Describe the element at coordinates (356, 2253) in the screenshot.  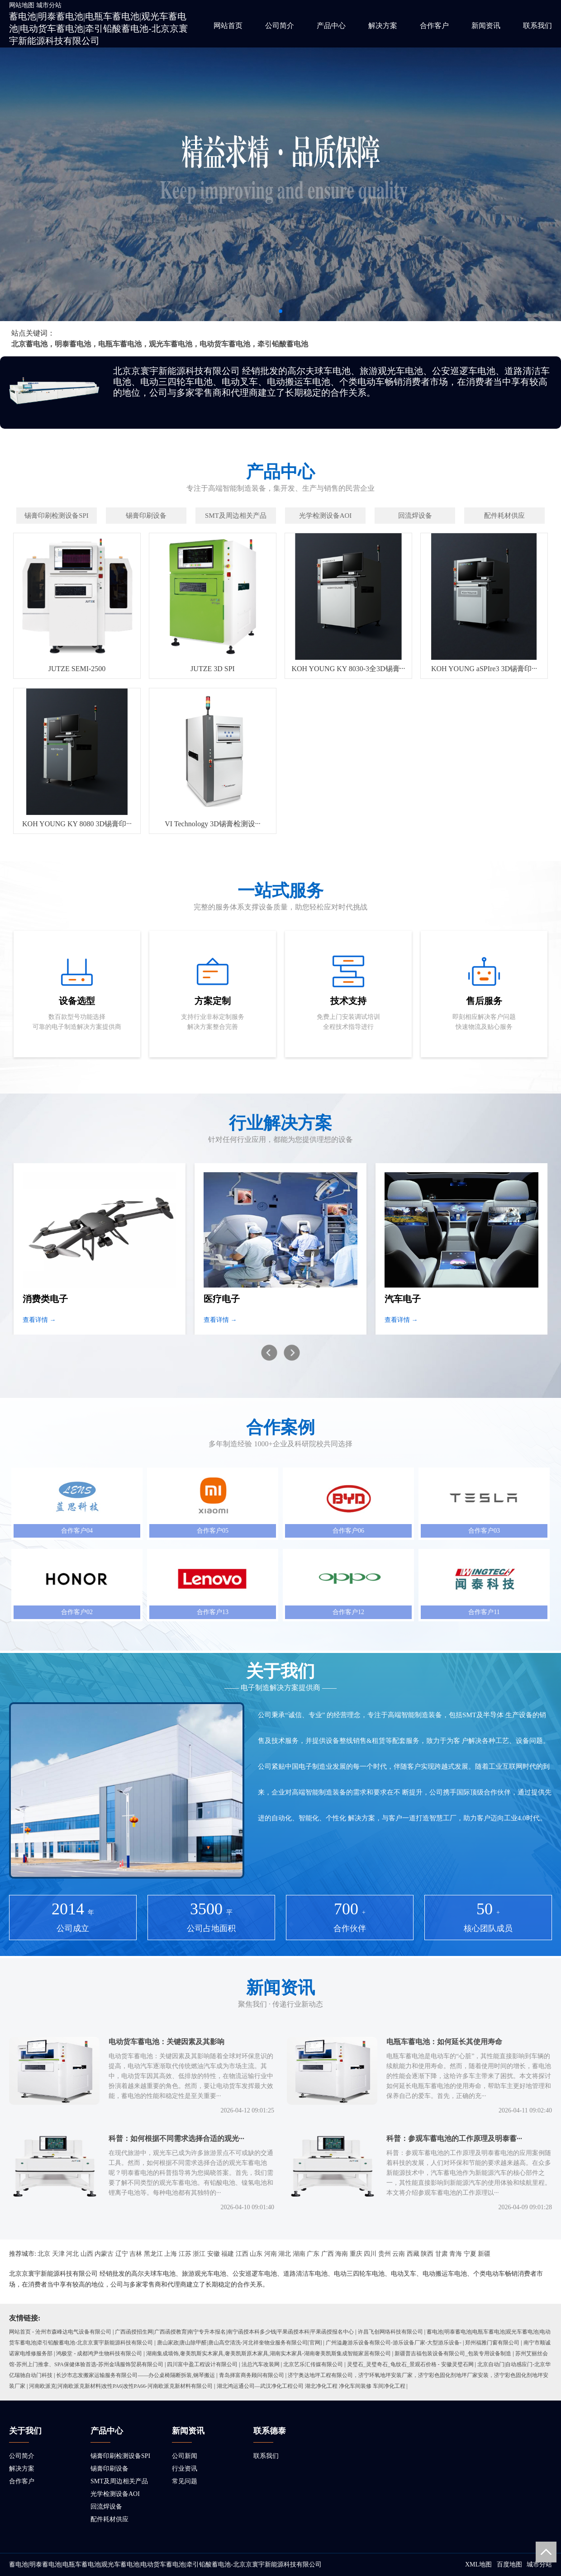
I see `重庆` at that location.